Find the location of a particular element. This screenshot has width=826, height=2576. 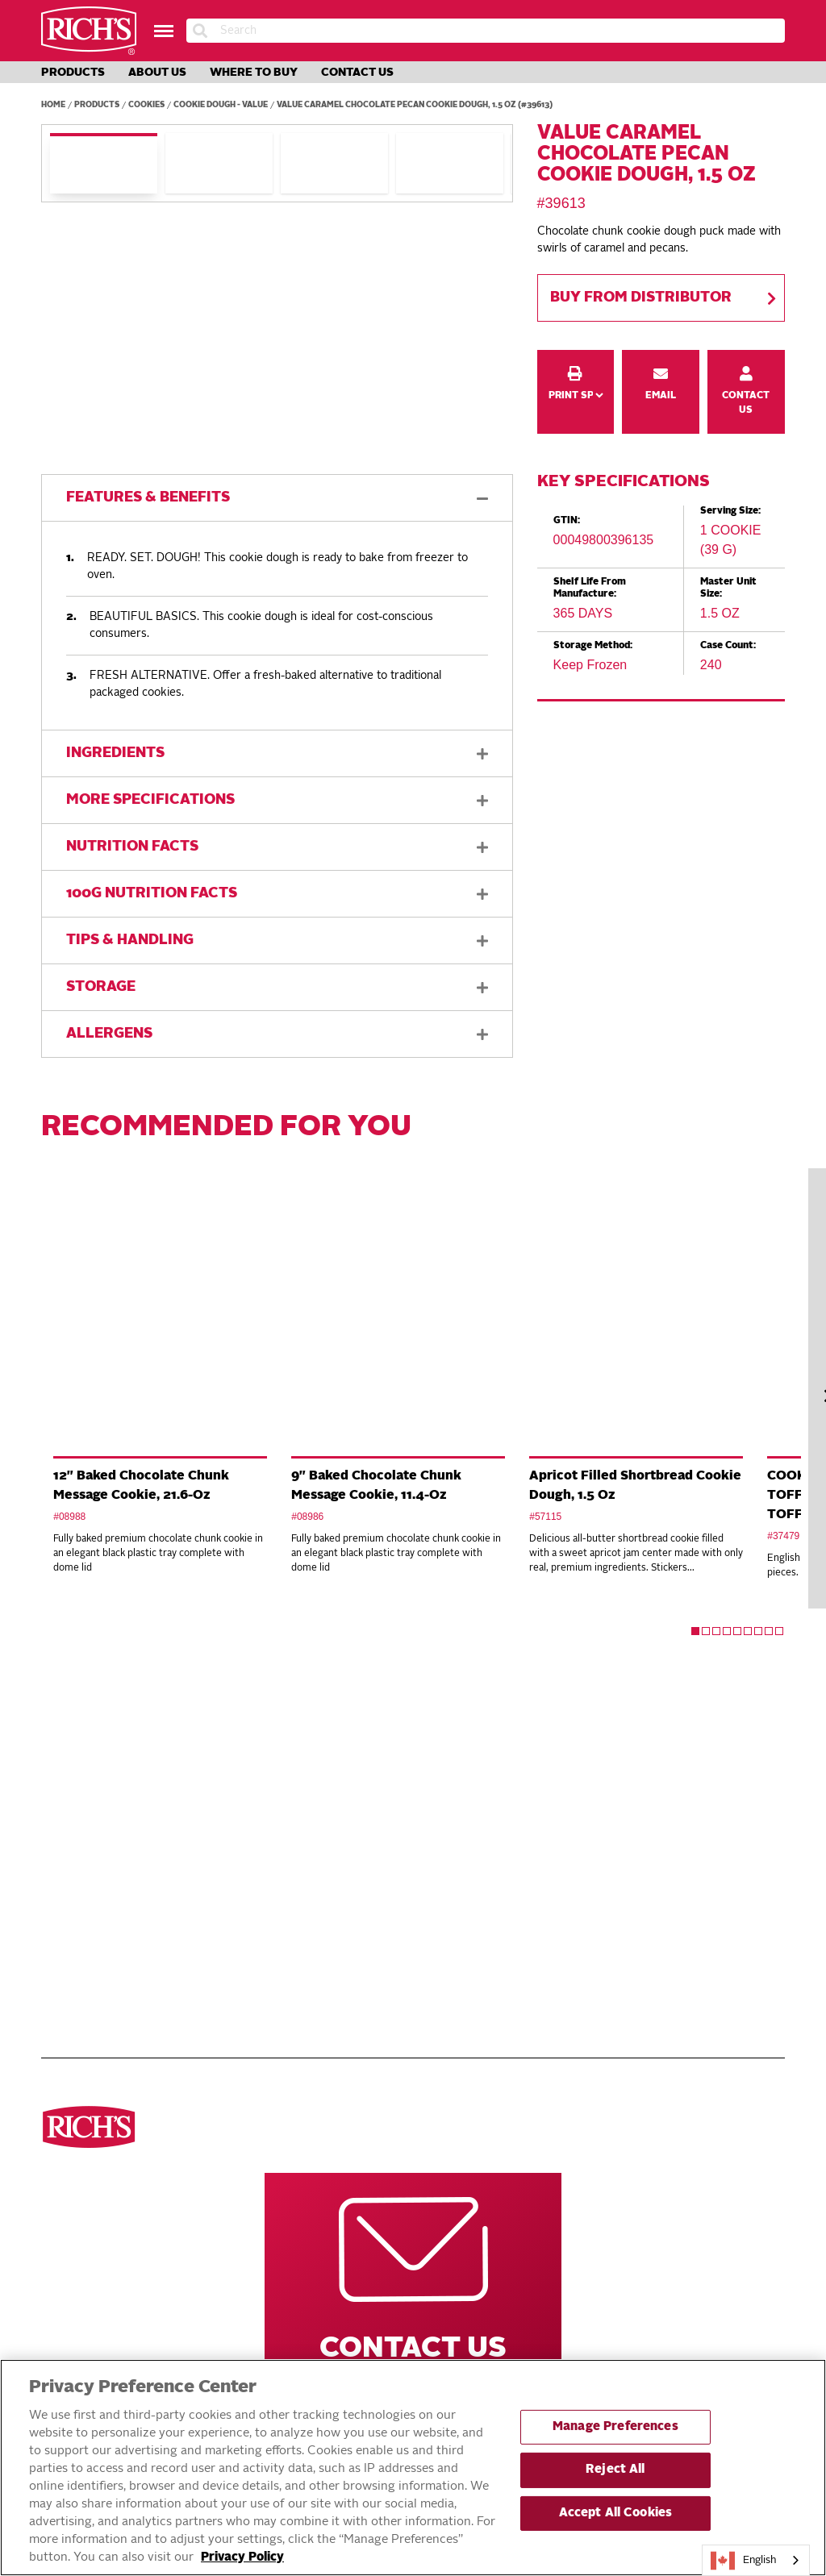

Accessible Customer Service Plan is located at coordinates (393, 1972).